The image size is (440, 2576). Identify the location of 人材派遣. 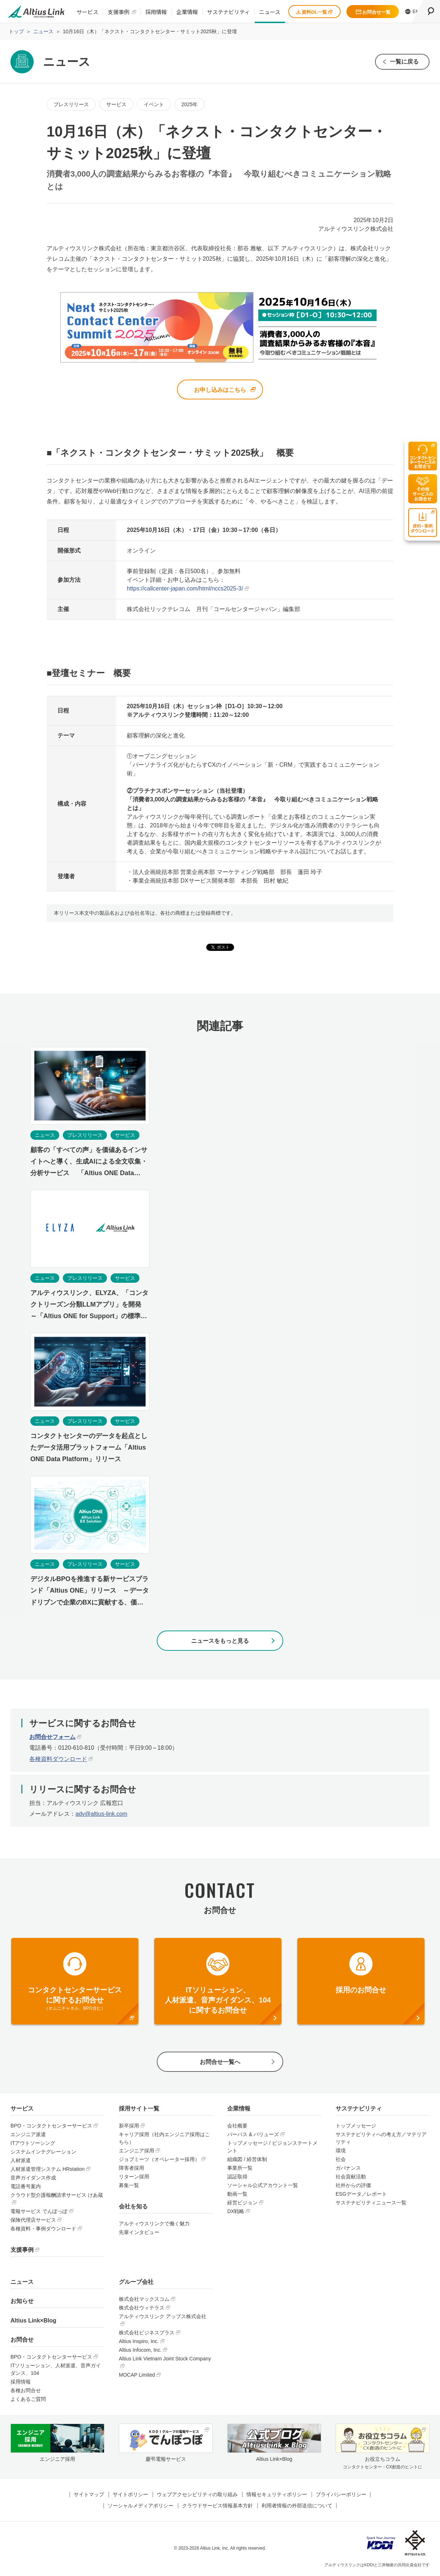
(20, 2161).